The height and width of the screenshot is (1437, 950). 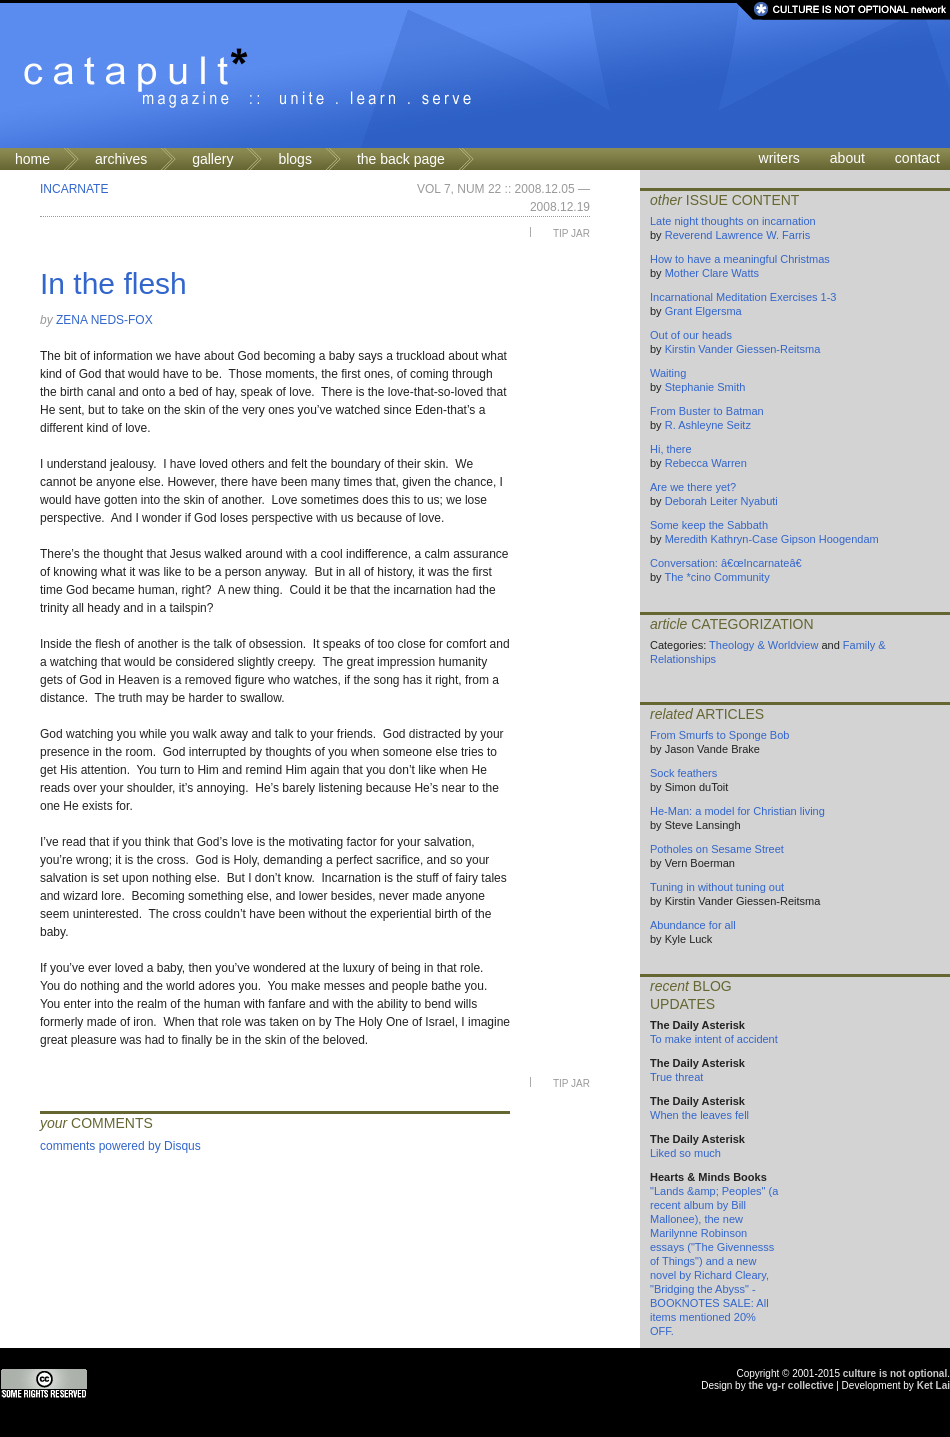 What do you see at coordinates (294, 159) in the screenshot?
I see `blogs` at bounding box center [294, 159].